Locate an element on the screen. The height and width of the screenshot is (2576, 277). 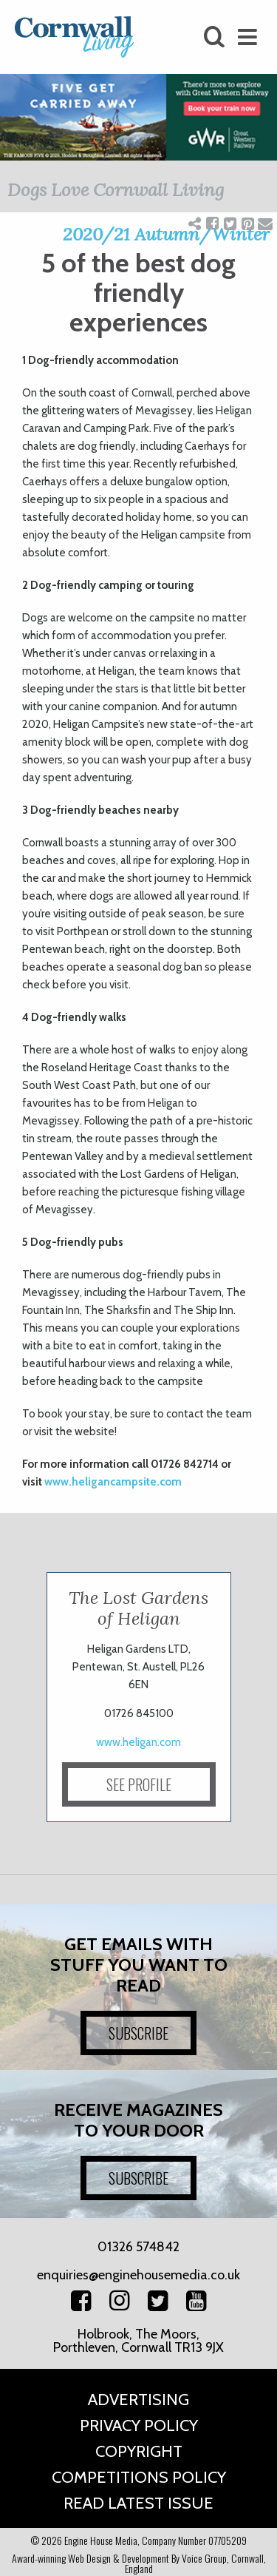
2020/21 Autumn/Winter is located at coordinates (166, 234).